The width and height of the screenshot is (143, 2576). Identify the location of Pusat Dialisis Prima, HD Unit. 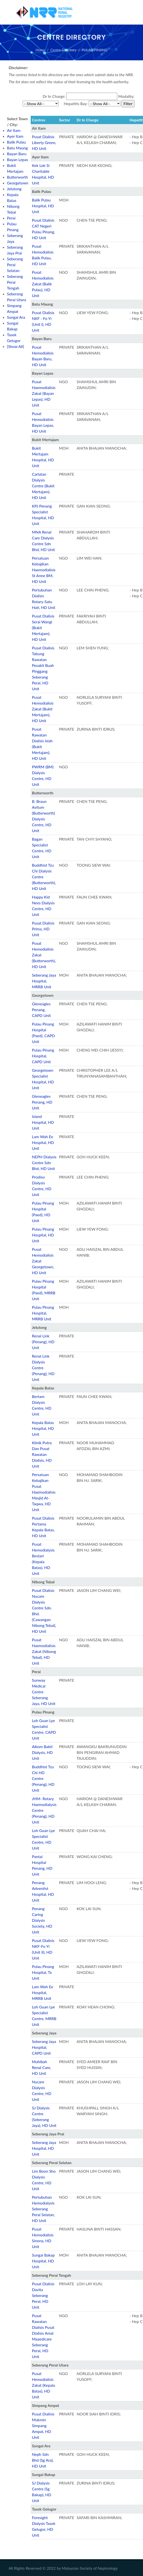
(43, 929).